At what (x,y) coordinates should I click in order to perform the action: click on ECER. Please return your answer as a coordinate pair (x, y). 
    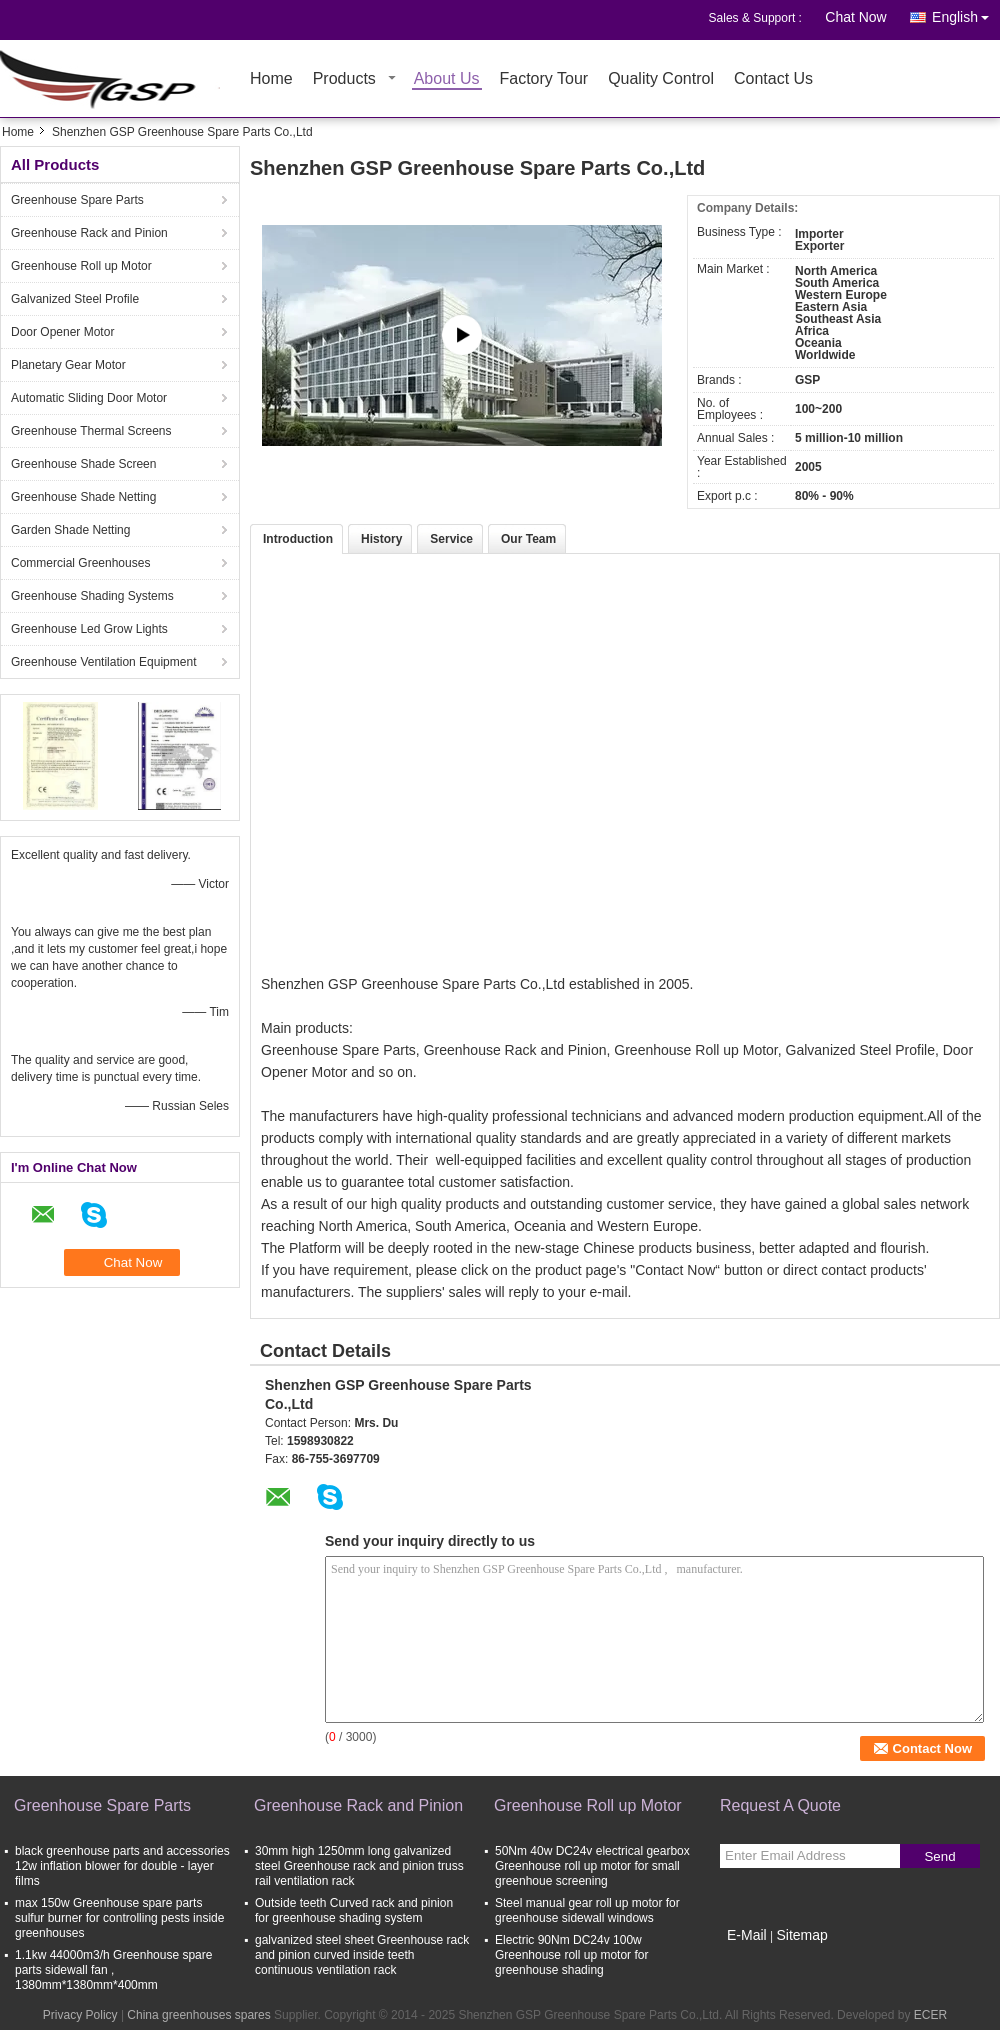
    Looking at the image, I should click on (930, 2015).